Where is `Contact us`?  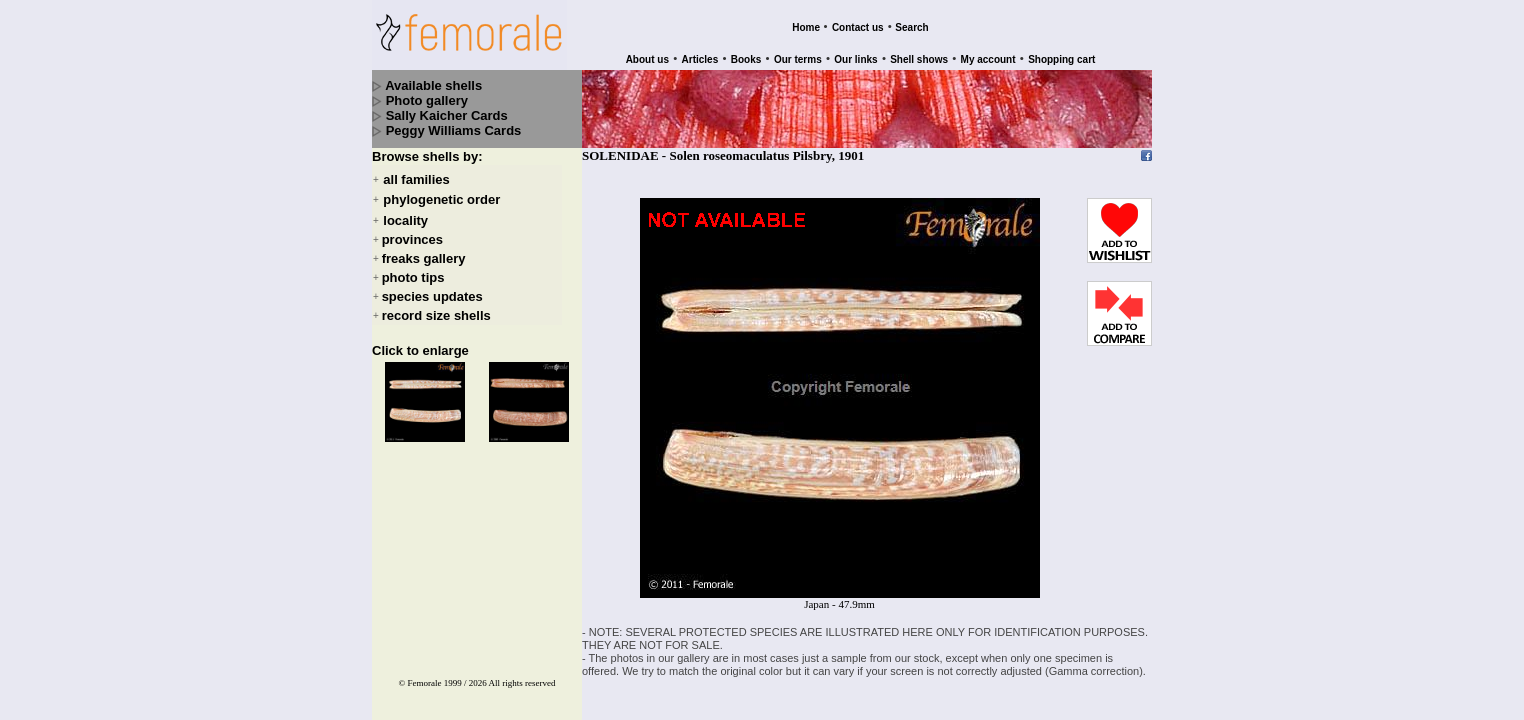
Contact us is located at coordinates (858, 27).